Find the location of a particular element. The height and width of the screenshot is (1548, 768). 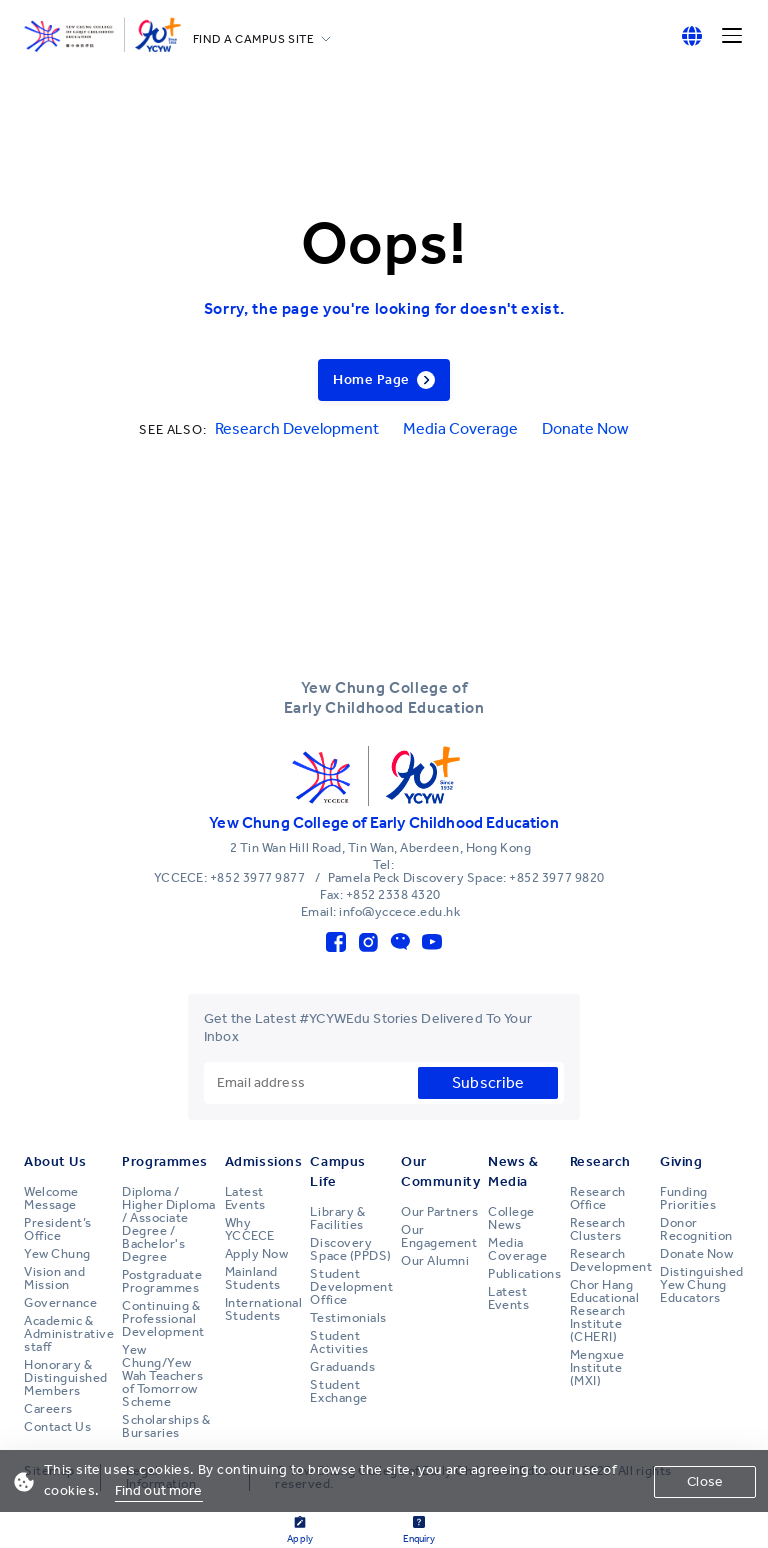

Testimonials is located at coordinates (348, 1318).